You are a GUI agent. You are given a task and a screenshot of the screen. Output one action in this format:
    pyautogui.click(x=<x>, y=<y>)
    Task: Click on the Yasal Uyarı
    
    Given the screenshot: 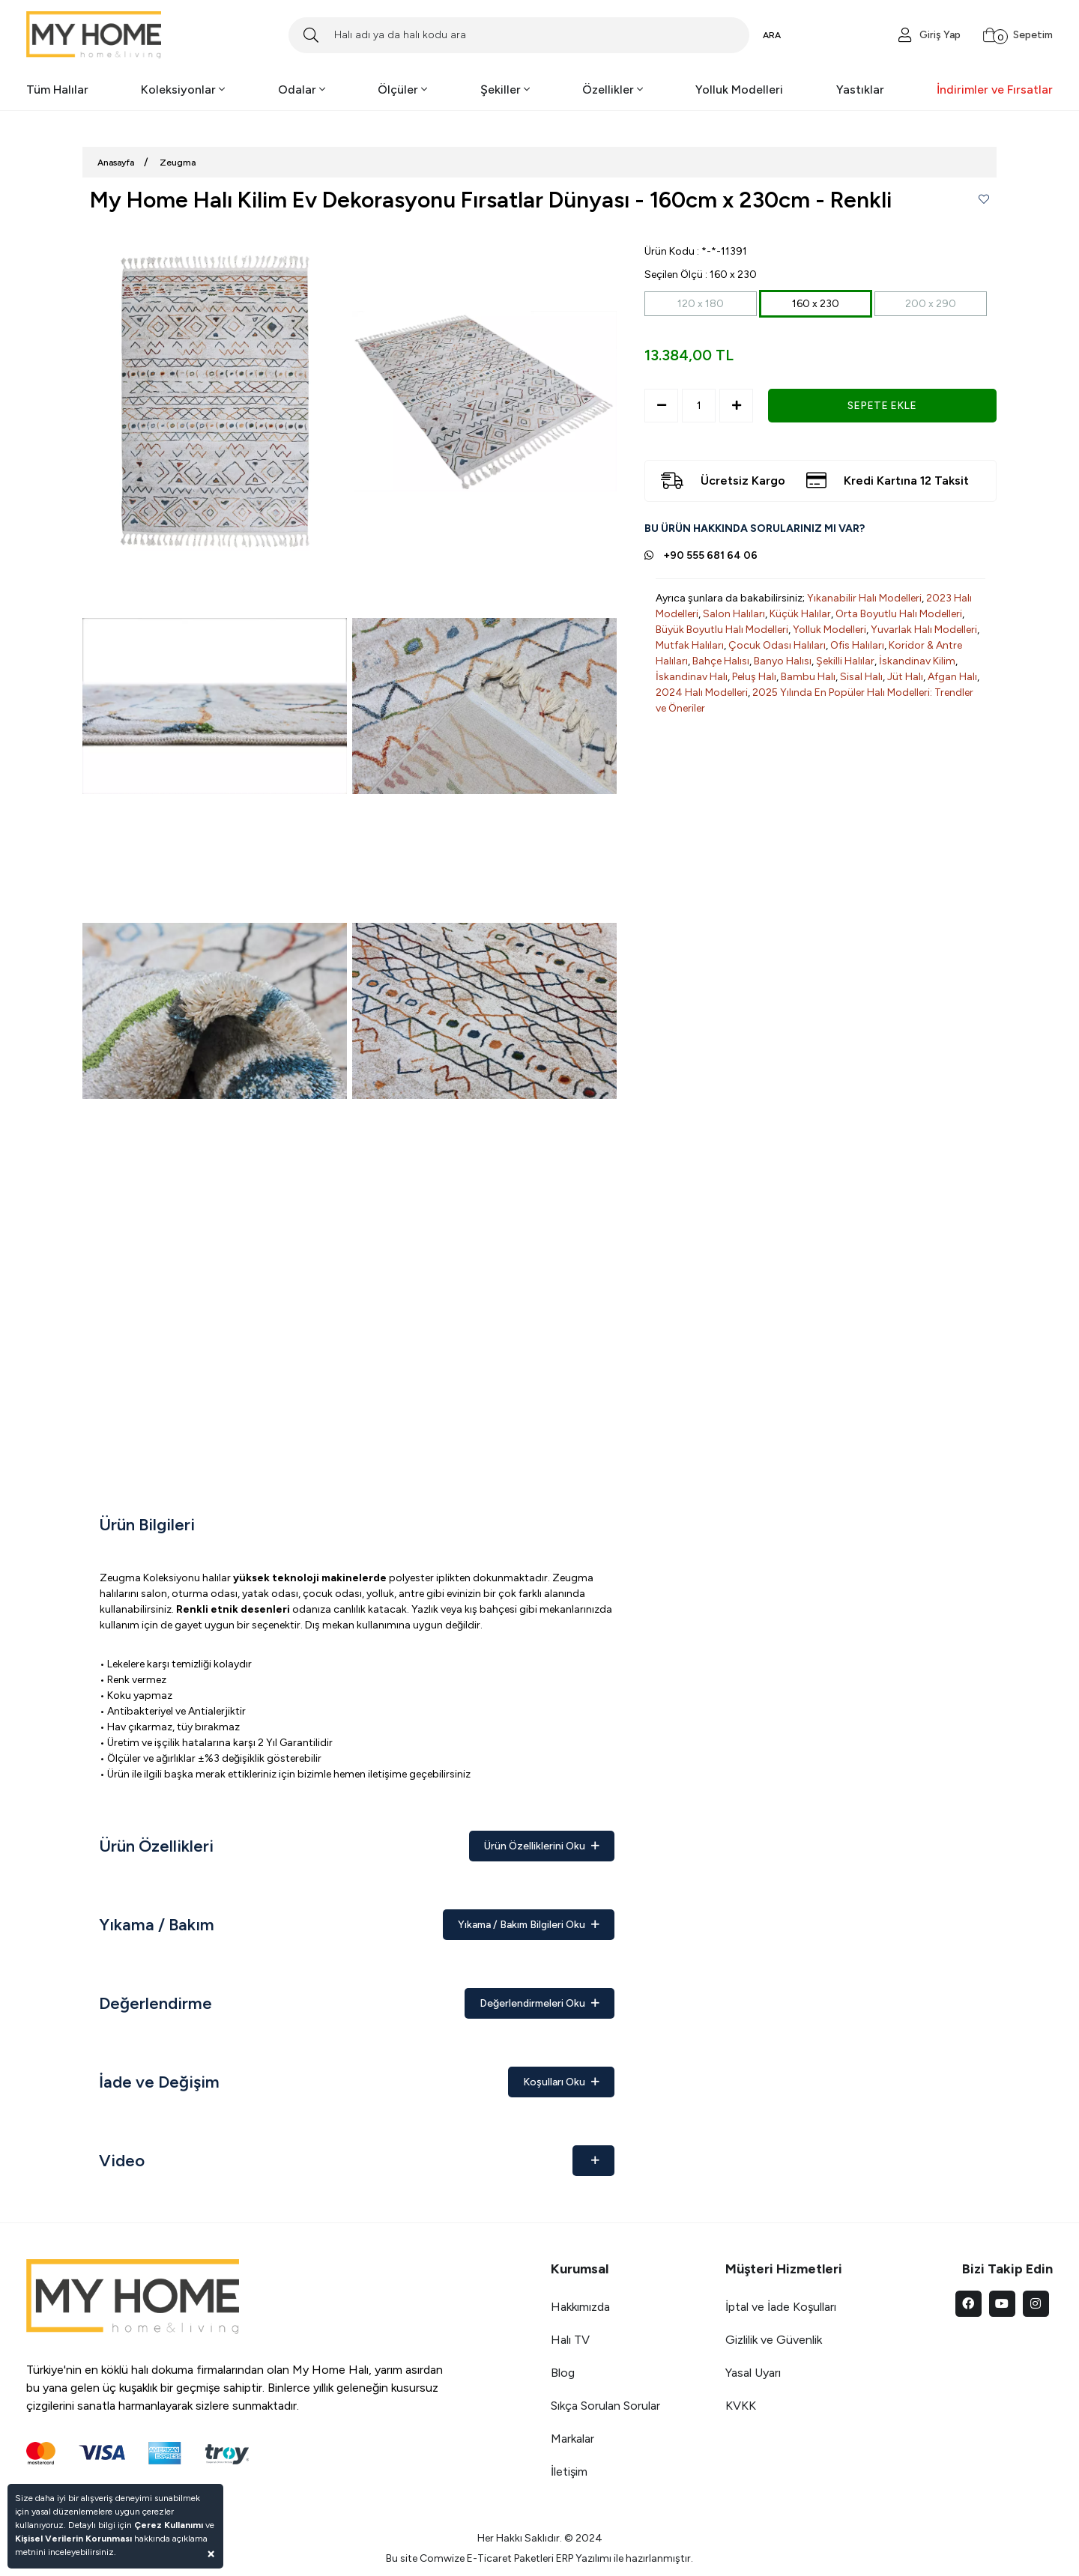 What is the action you would take?
    pyautogui.click(x=753, y=2373)
    